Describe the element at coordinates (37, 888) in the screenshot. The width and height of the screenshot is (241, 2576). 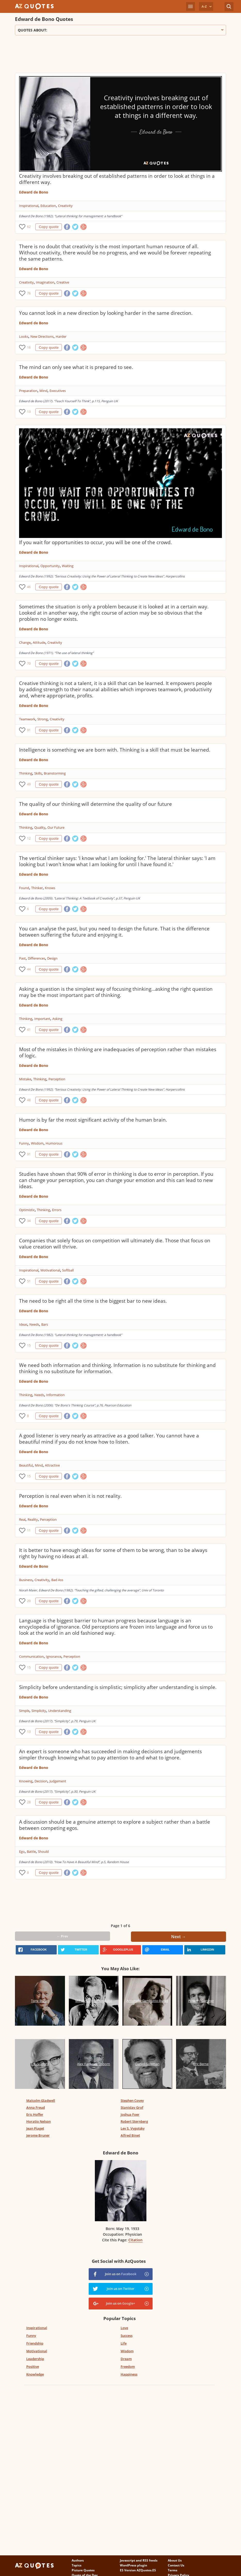
I see `Thinker` at that location.